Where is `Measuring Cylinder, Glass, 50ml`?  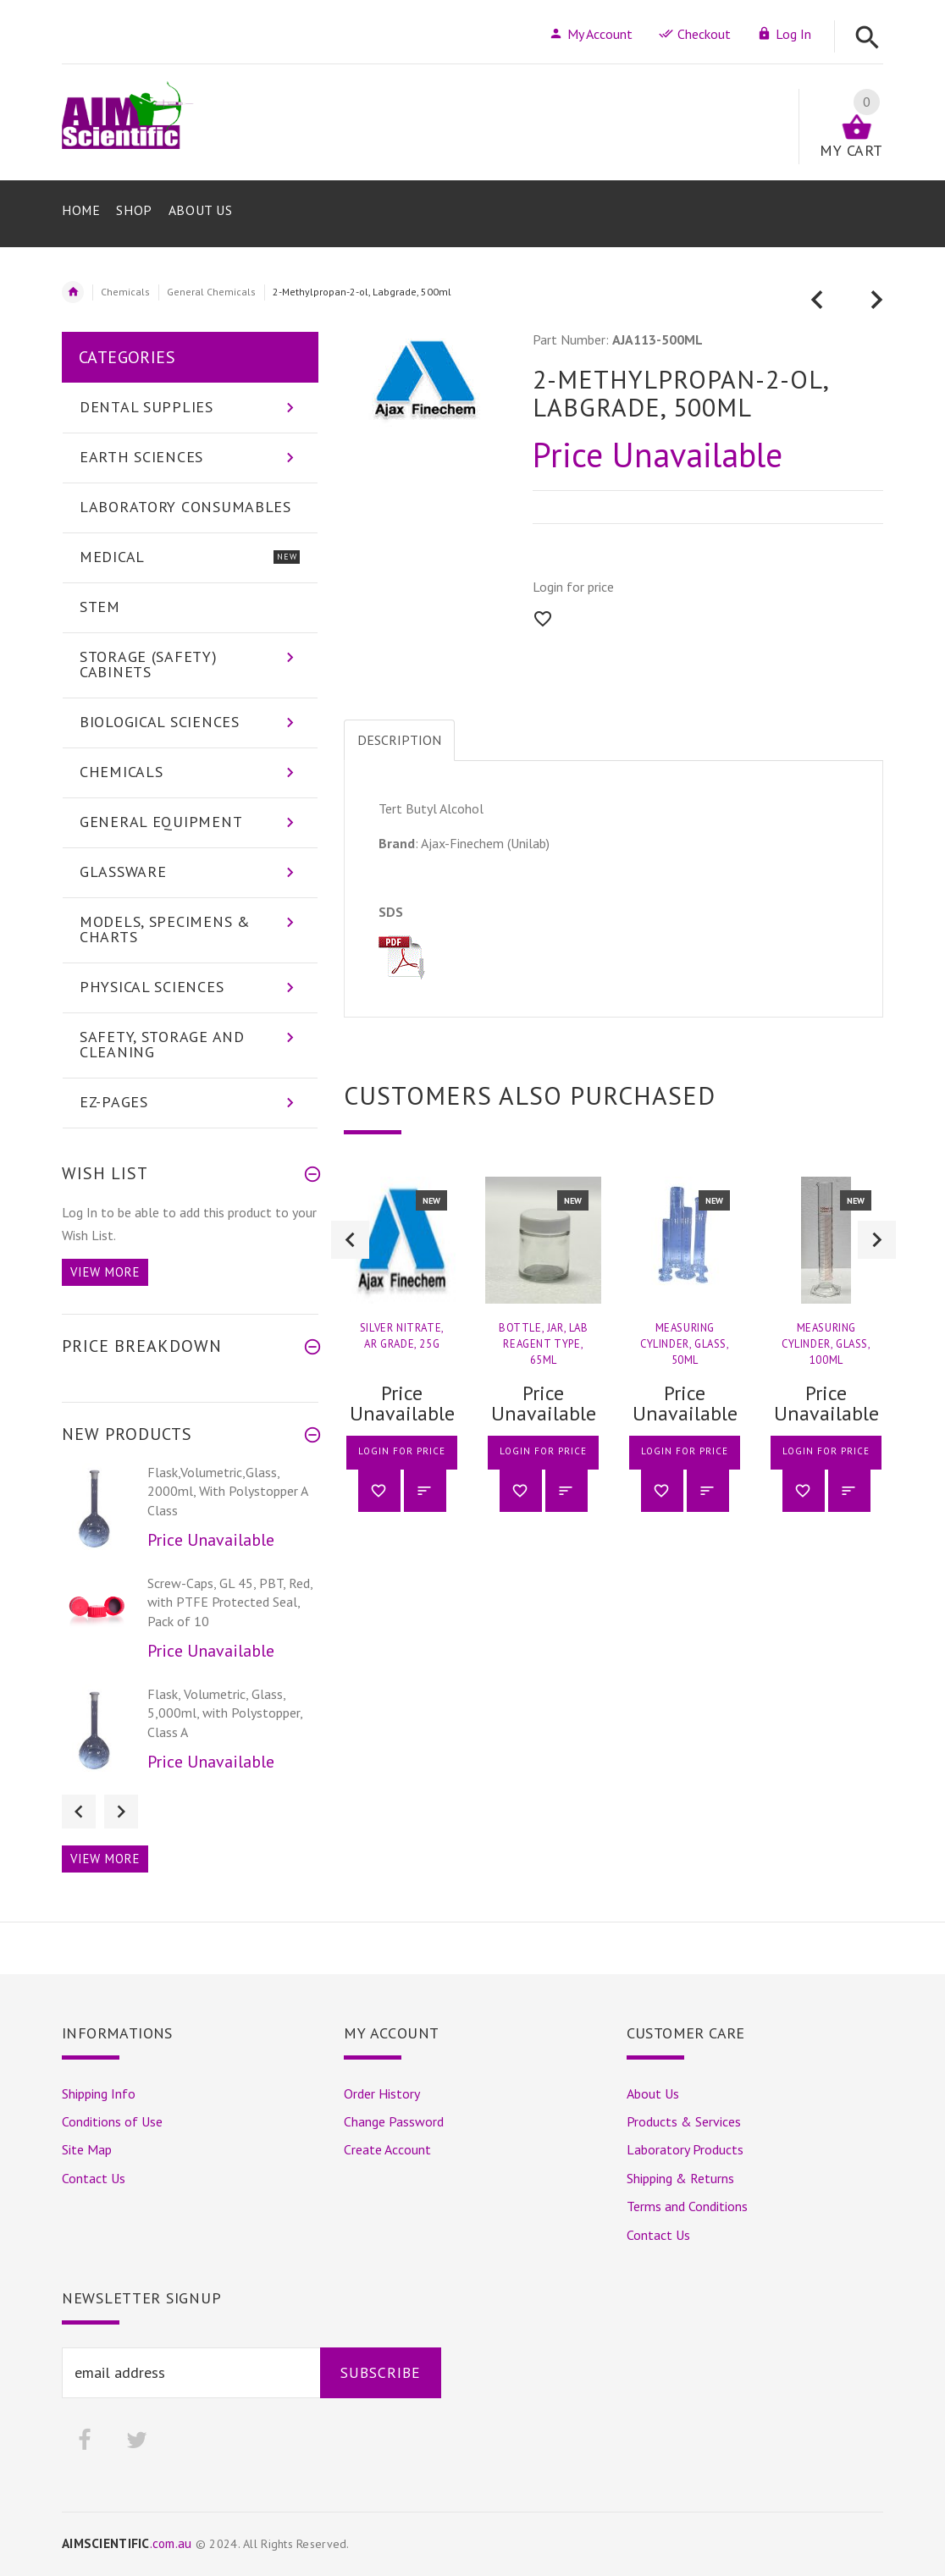 Measuring Cylinder, Glass, 50ml is located at coordinates (685, 1344).